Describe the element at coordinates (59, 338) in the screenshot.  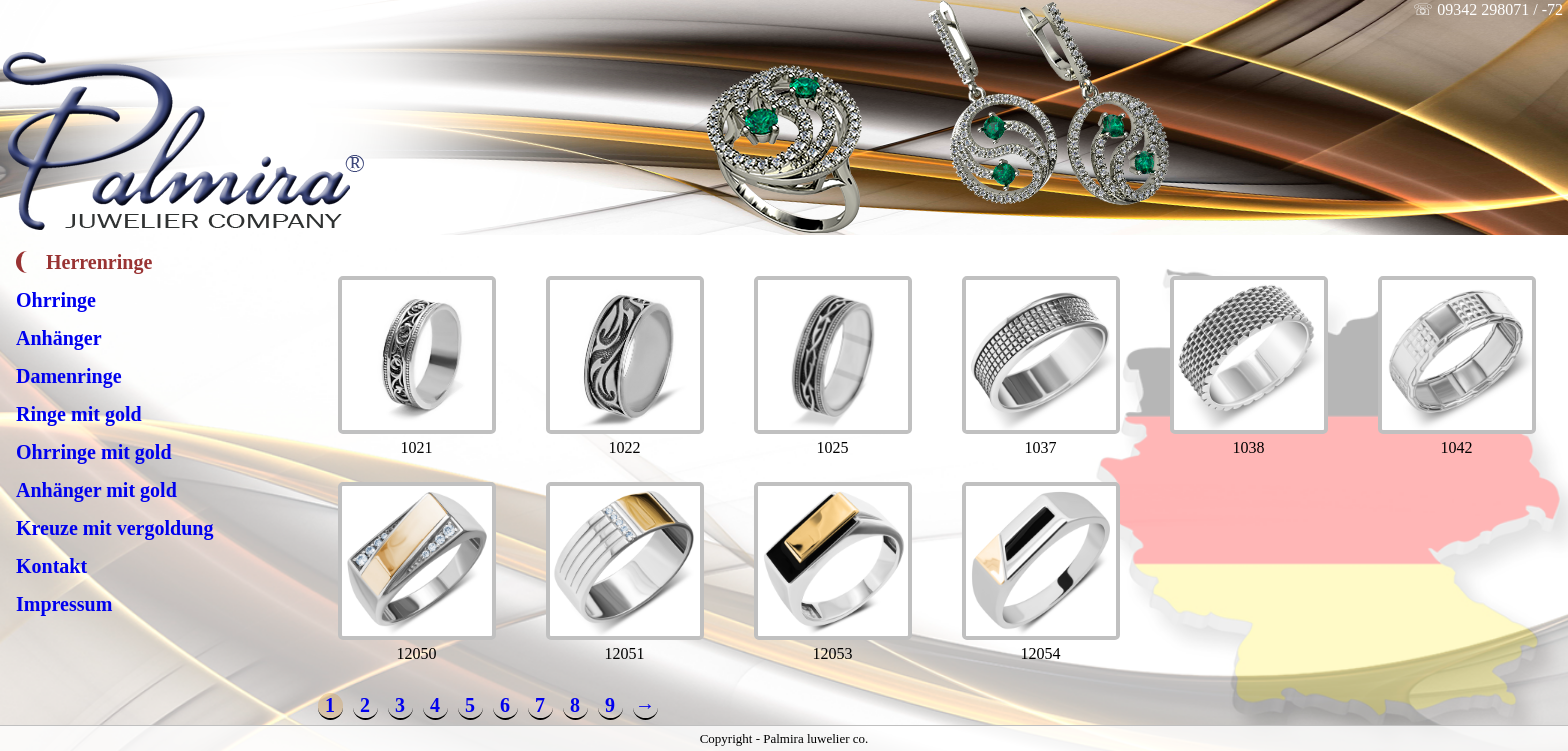
I see `Anhänger` at that location.